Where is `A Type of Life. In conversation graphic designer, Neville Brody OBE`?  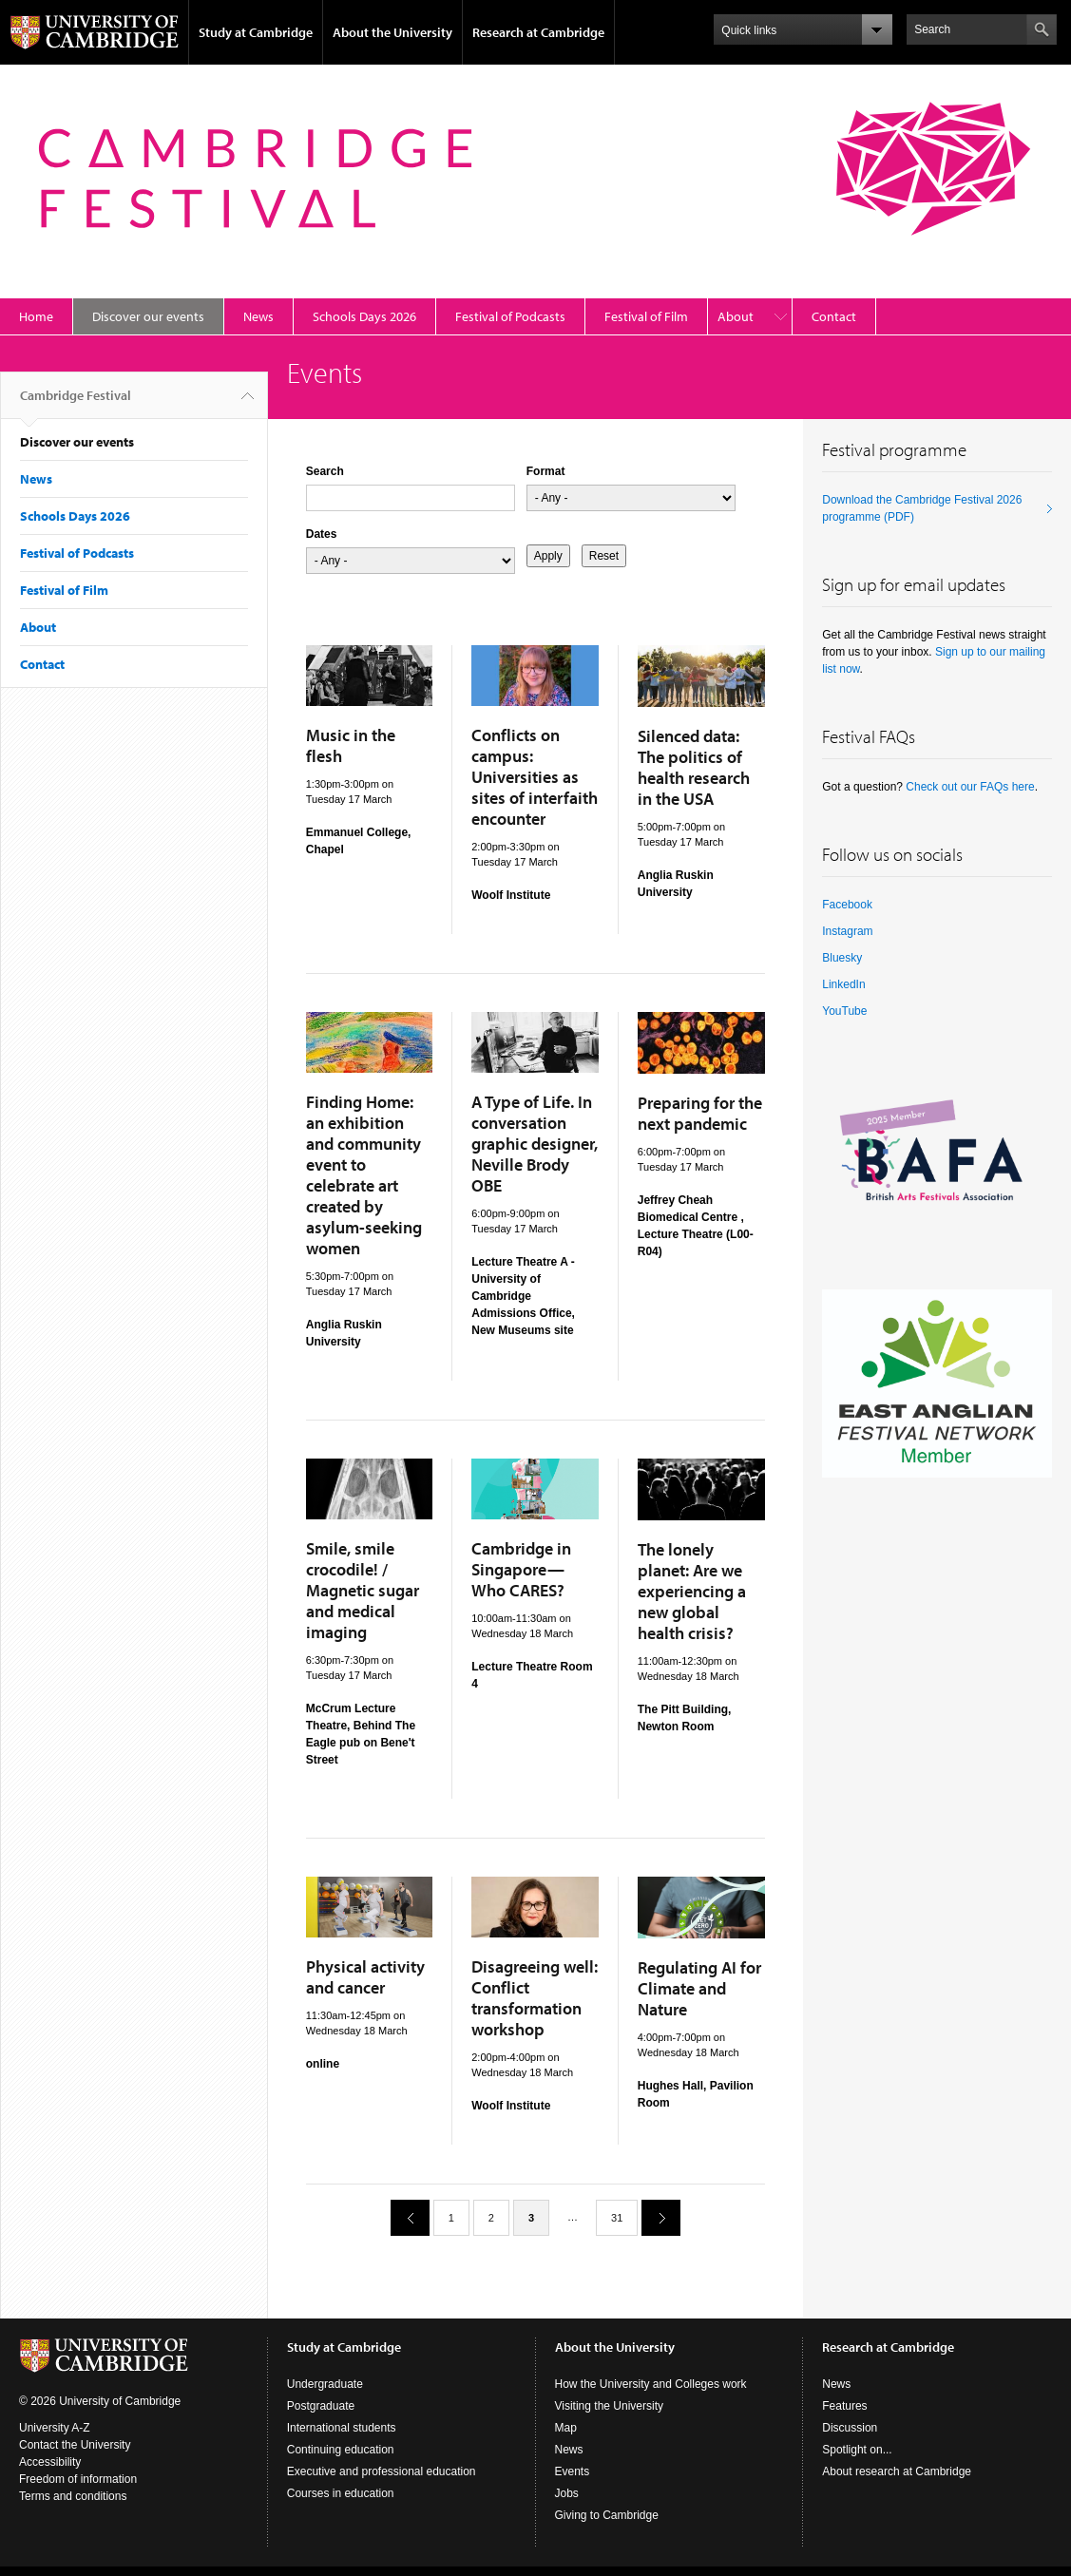 A Type of Life. In conversation graphic designer, Neville Brody OBE is located at coordinates (534, 1143).